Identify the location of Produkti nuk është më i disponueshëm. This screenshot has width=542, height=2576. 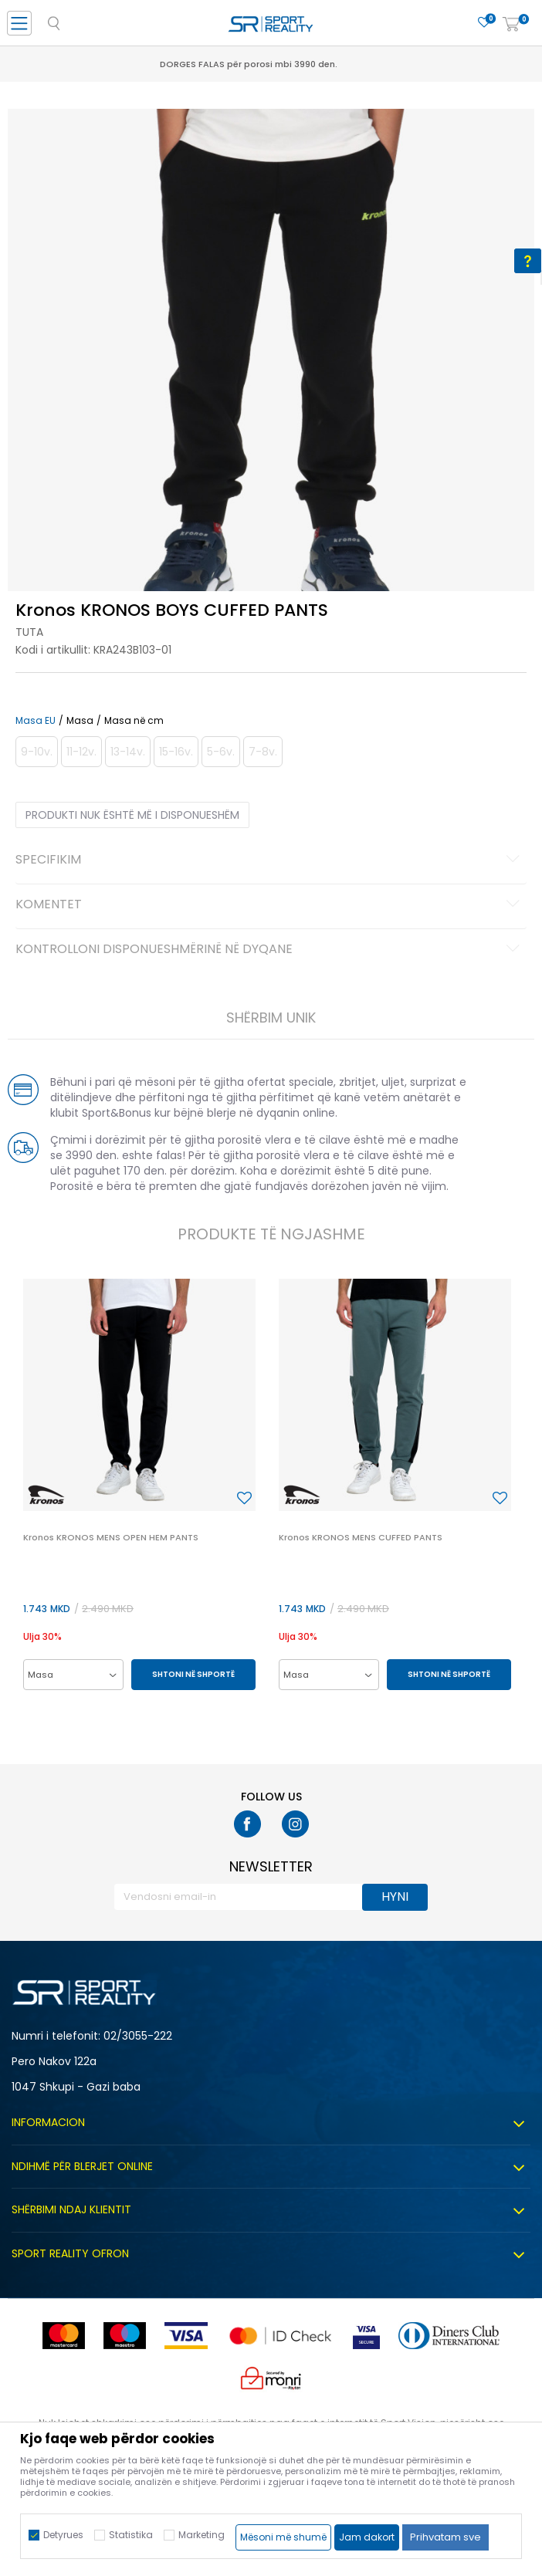
(132, 815).